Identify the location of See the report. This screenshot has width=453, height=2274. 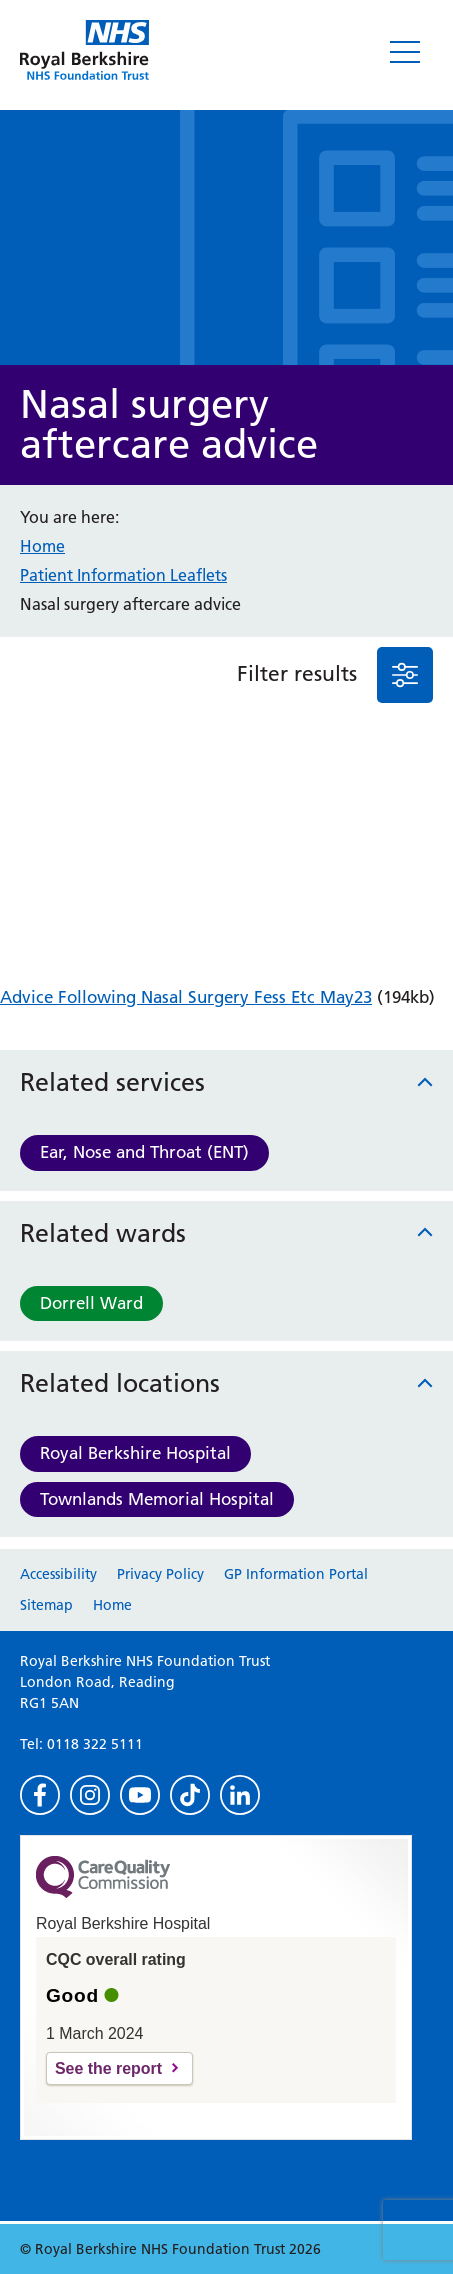
(108, 2068).